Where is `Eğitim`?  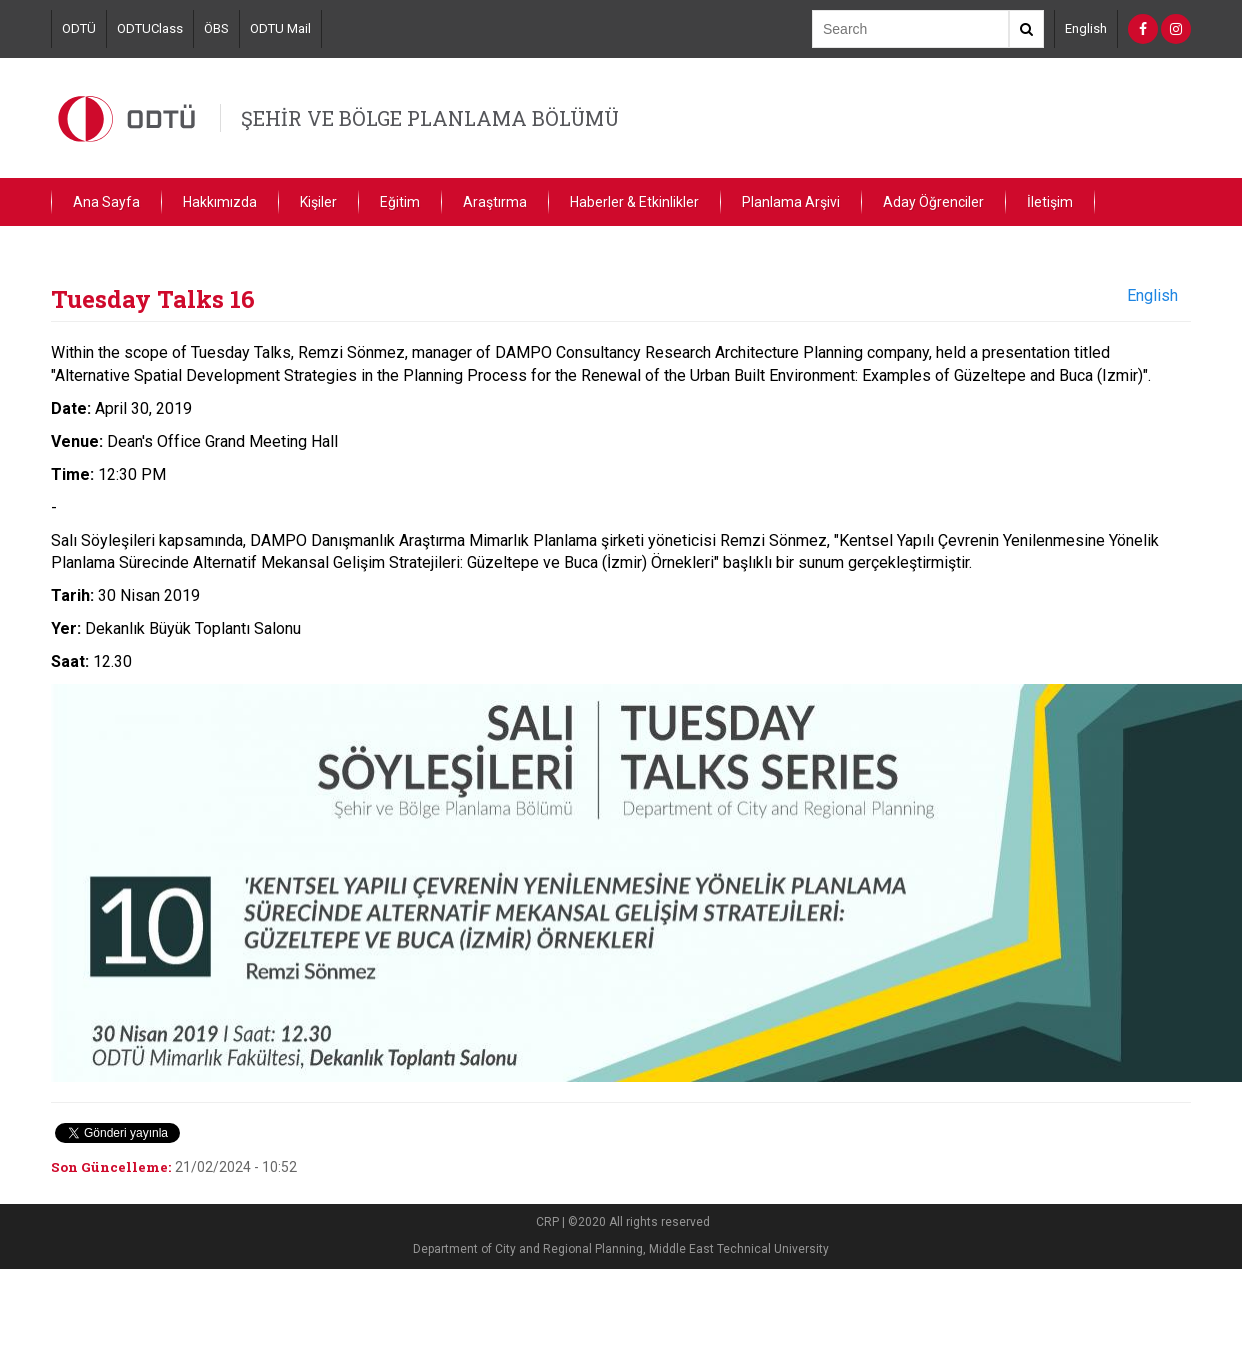
Eğitim is located at coordinates (400, 202).